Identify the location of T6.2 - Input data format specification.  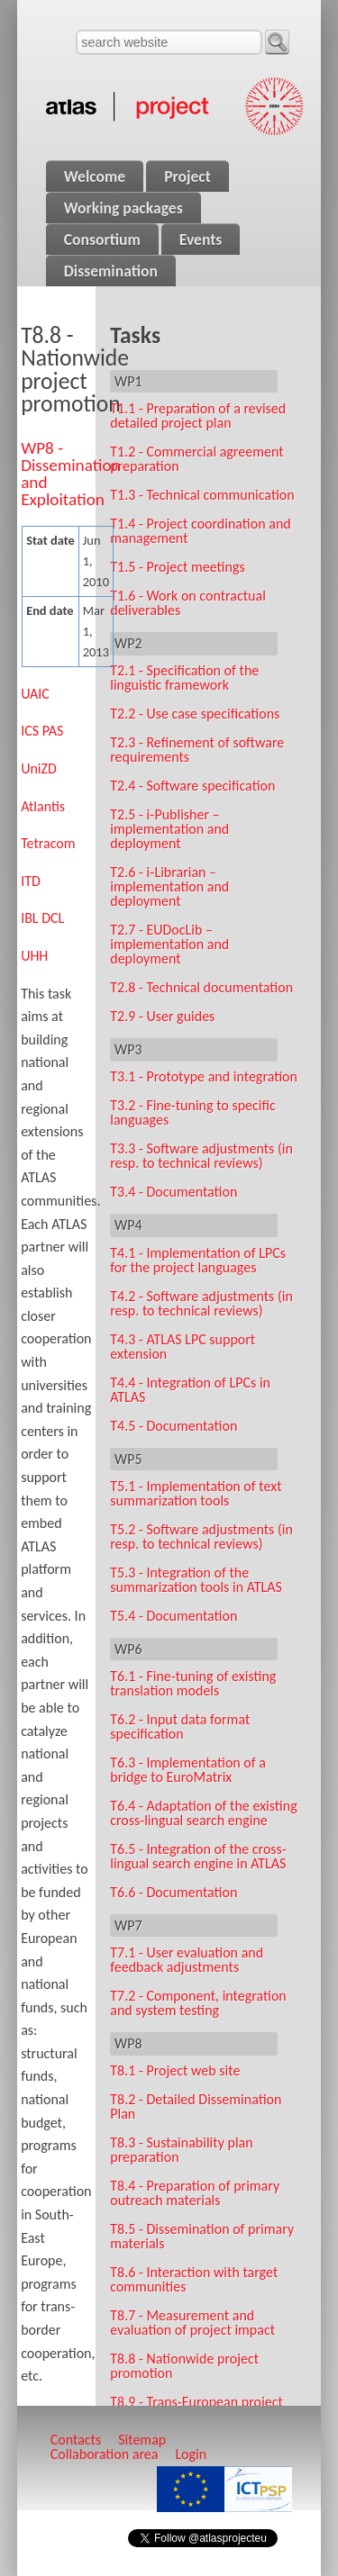
(180, 1726).